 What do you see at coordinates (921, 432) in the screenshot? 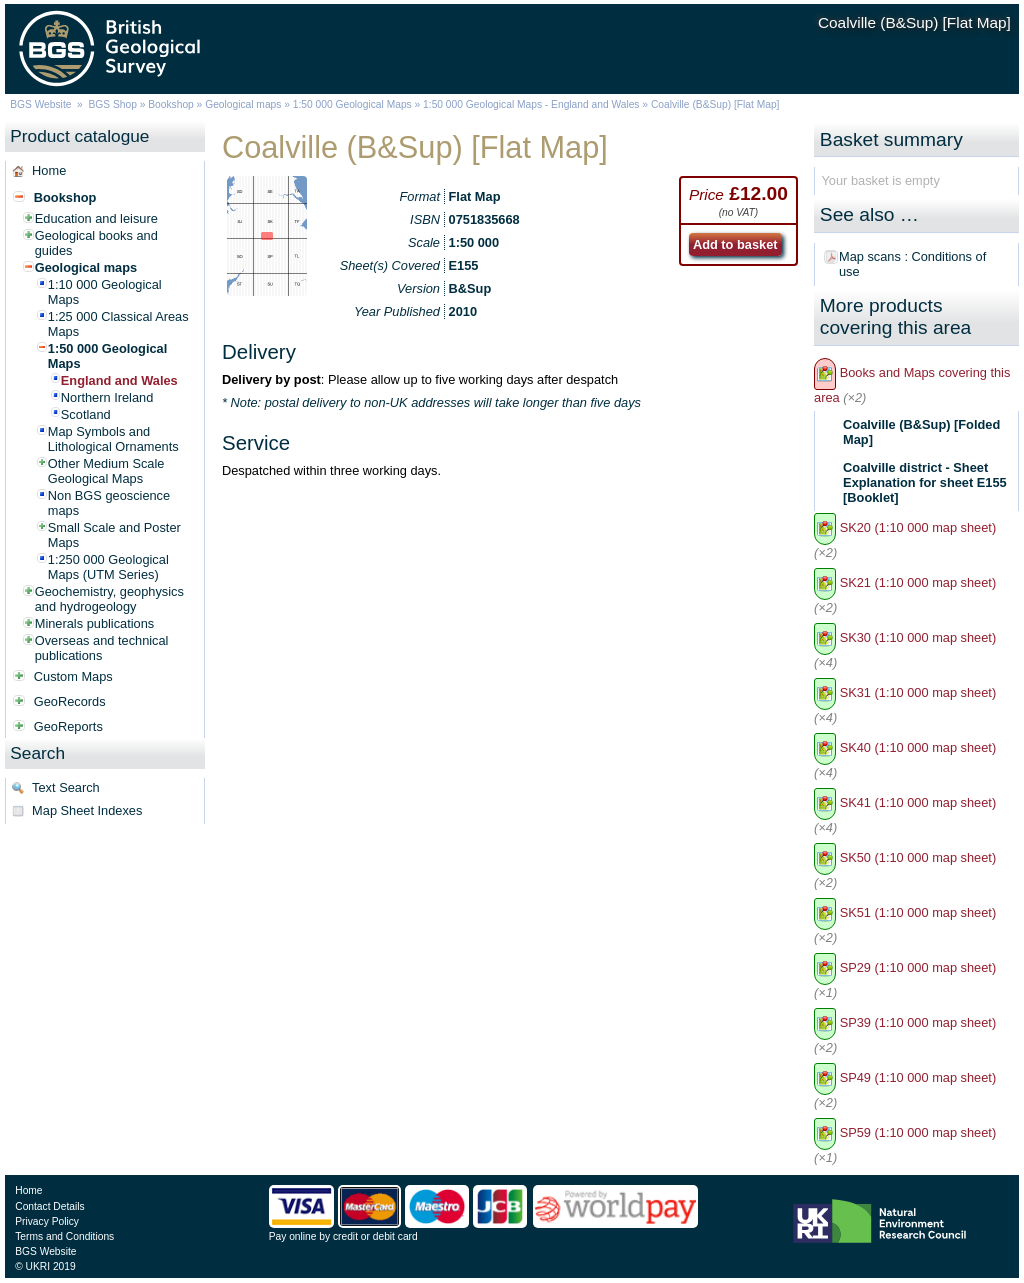
I see `Coalville (B&Sup) [Folded Map]` at bounding box center [921, 432].